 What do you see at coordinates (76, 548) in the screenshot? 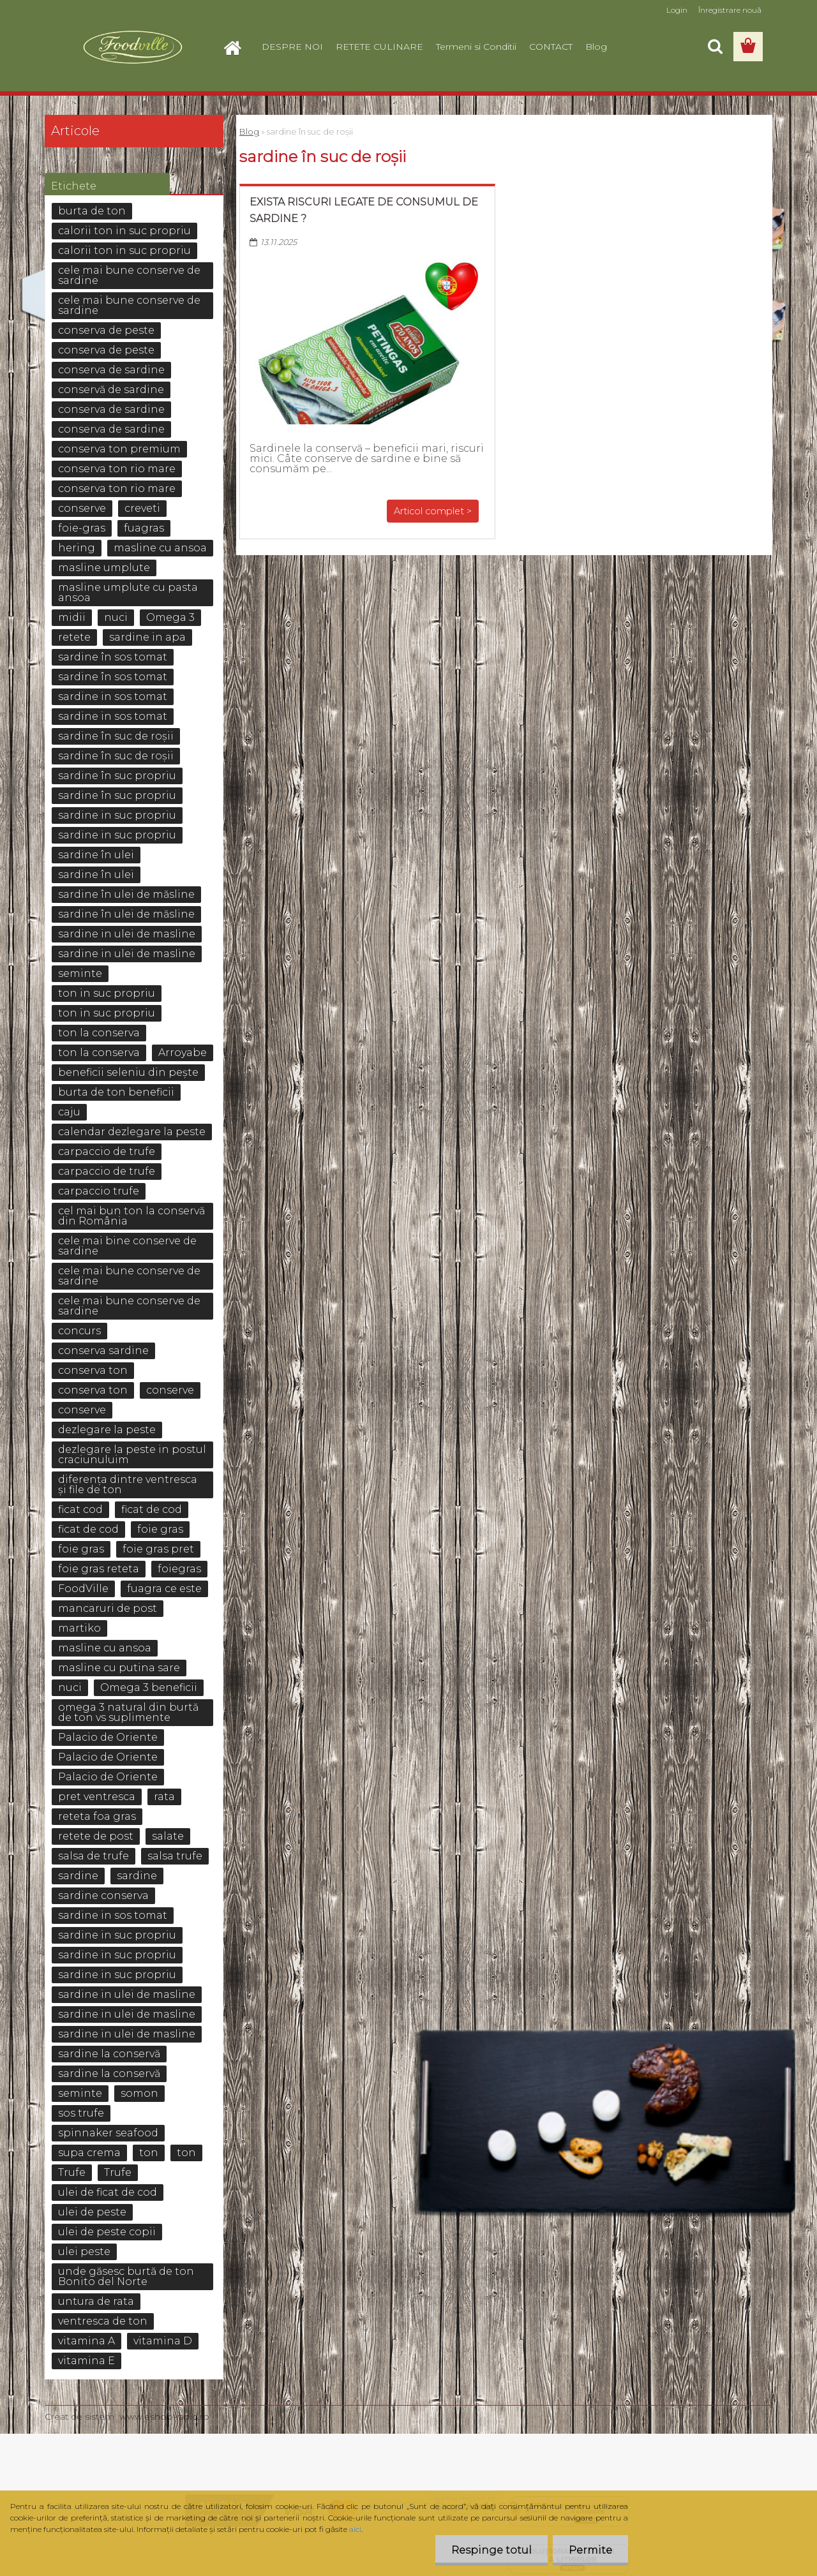
I see `hering` at bounding box center [76, 548].